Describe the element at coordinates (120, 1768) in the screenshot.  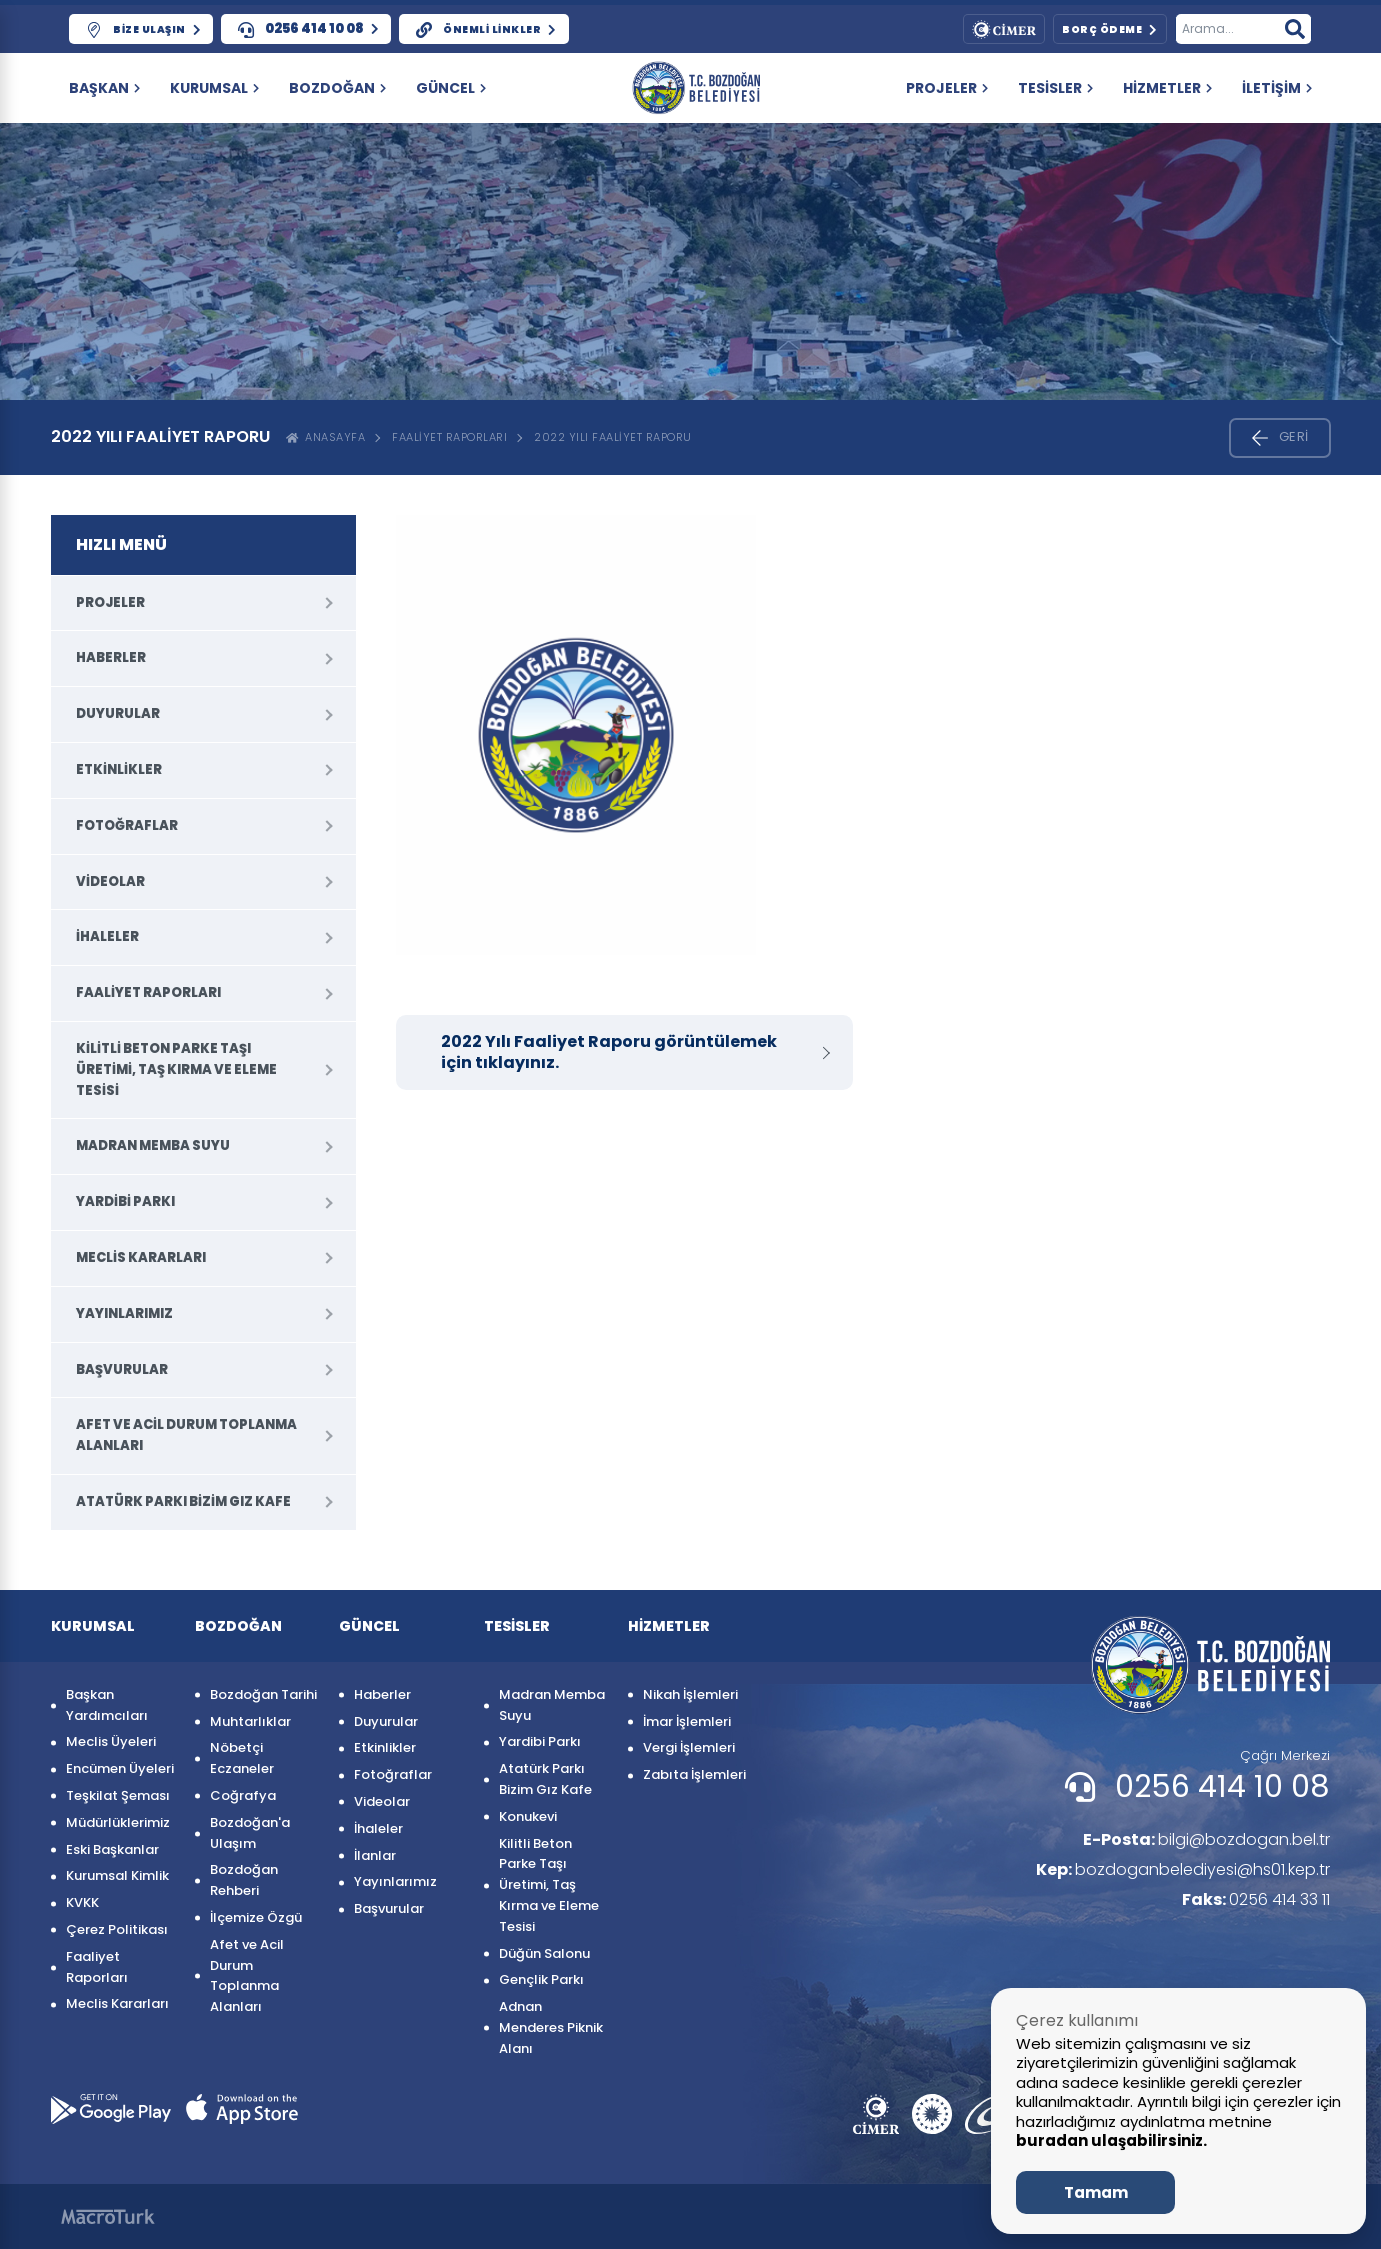
I see `Encümen Üyeleri` at that location.